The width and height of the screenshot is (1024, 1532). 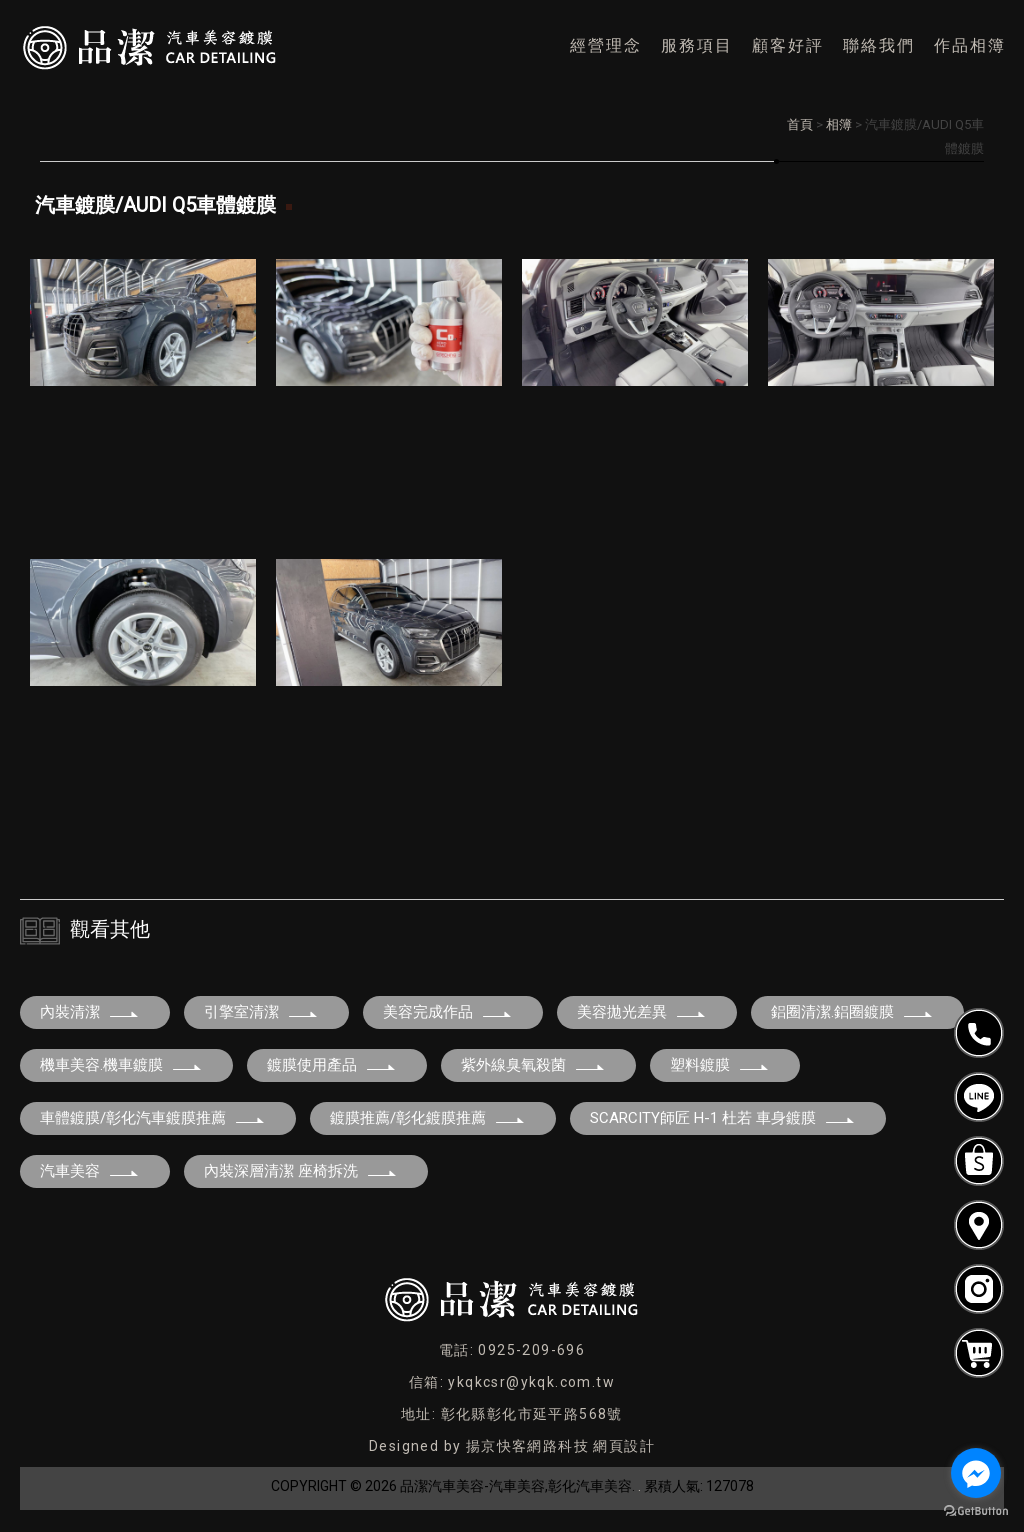 What do you see at coordinates (606, 45) in the screenshot?
I see `經營理念` at bounding box center [606, 45].